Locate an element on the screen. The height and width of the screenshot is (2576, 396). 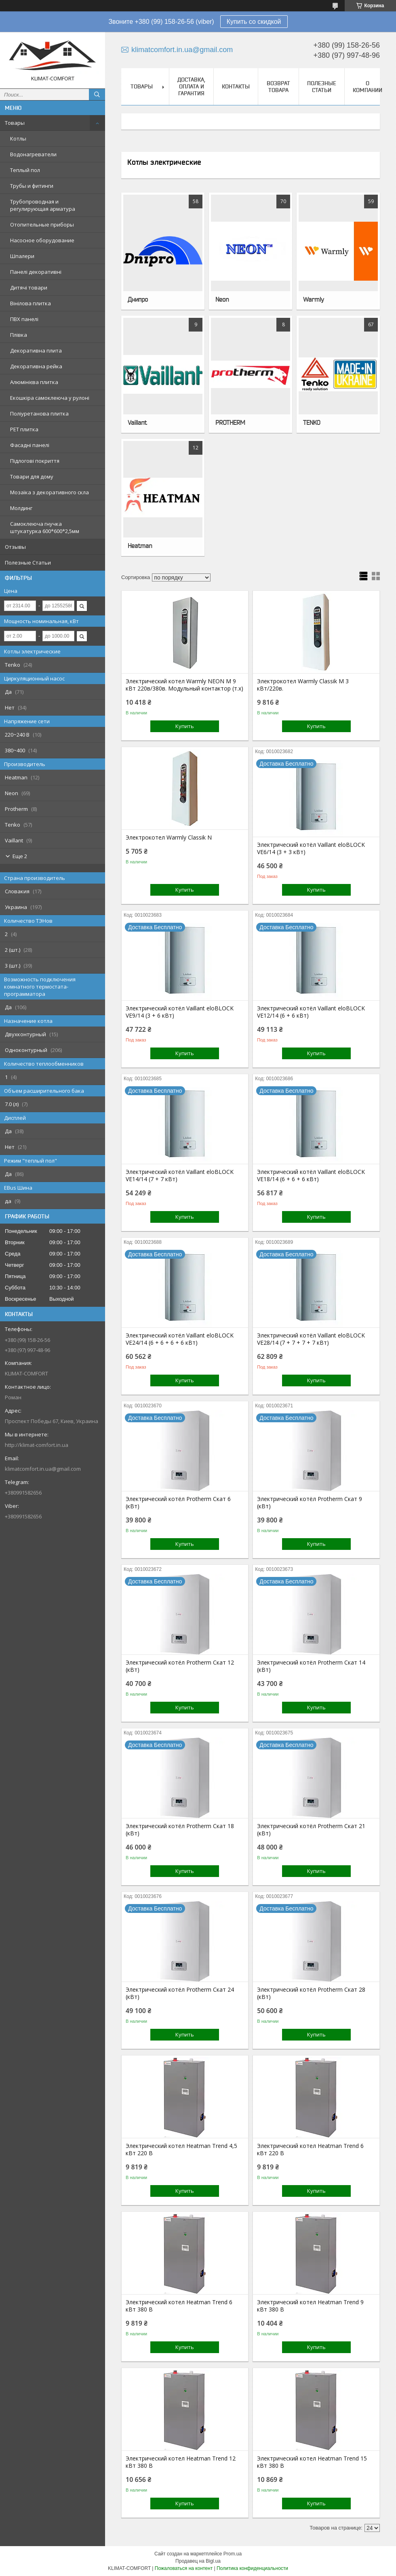
Декоративна плита is located at coordinates (36, 350).